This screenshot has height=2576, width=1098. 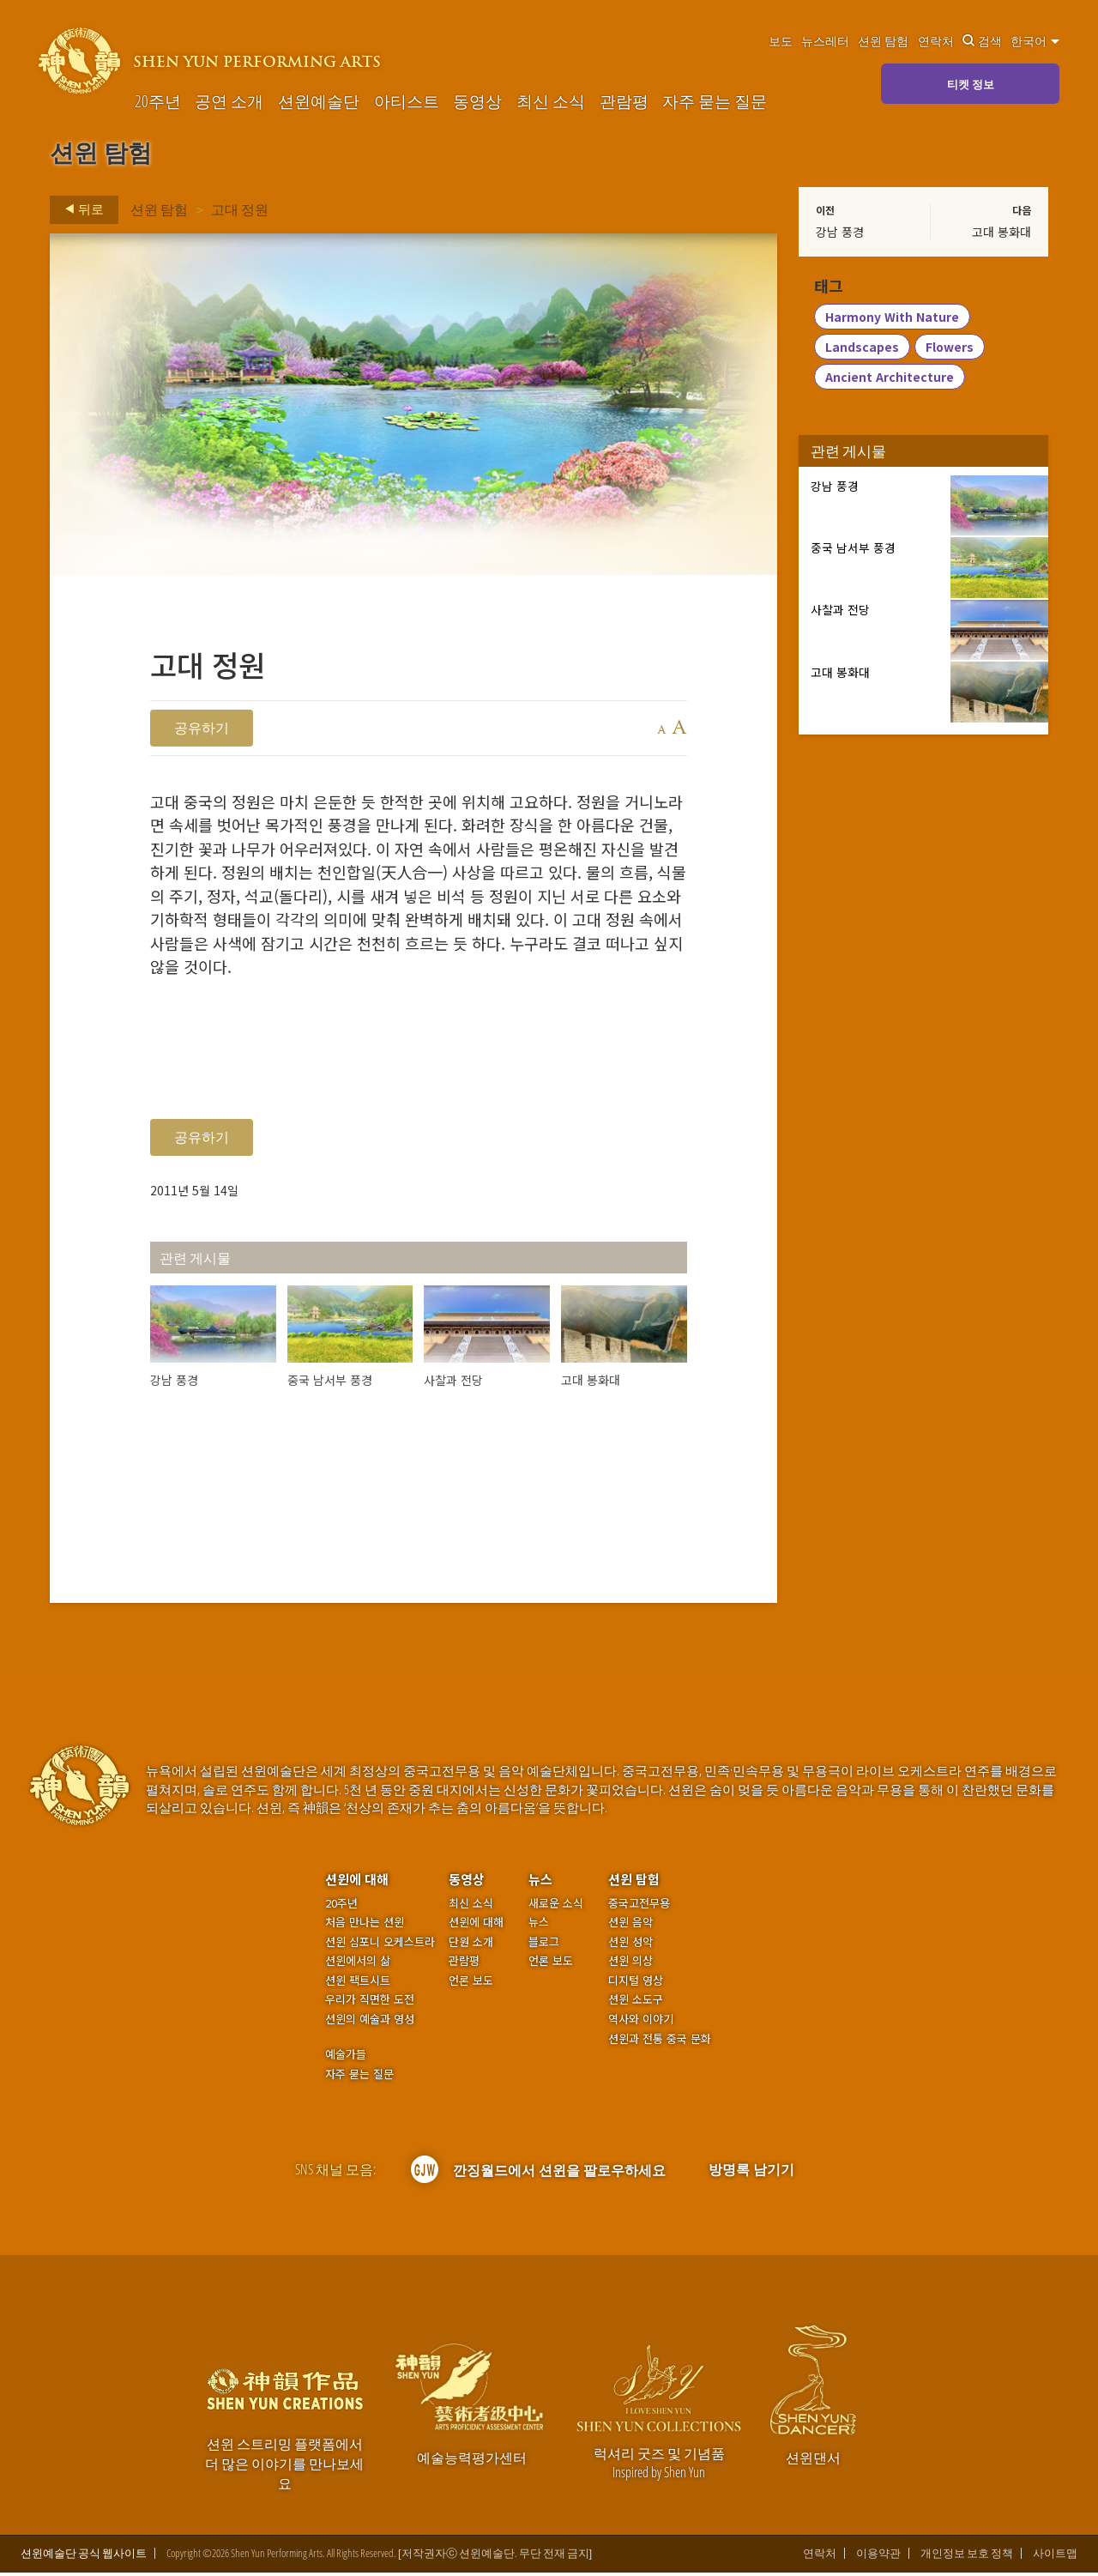 I want to click on 뉴스레터, so click(x=825, y=41).